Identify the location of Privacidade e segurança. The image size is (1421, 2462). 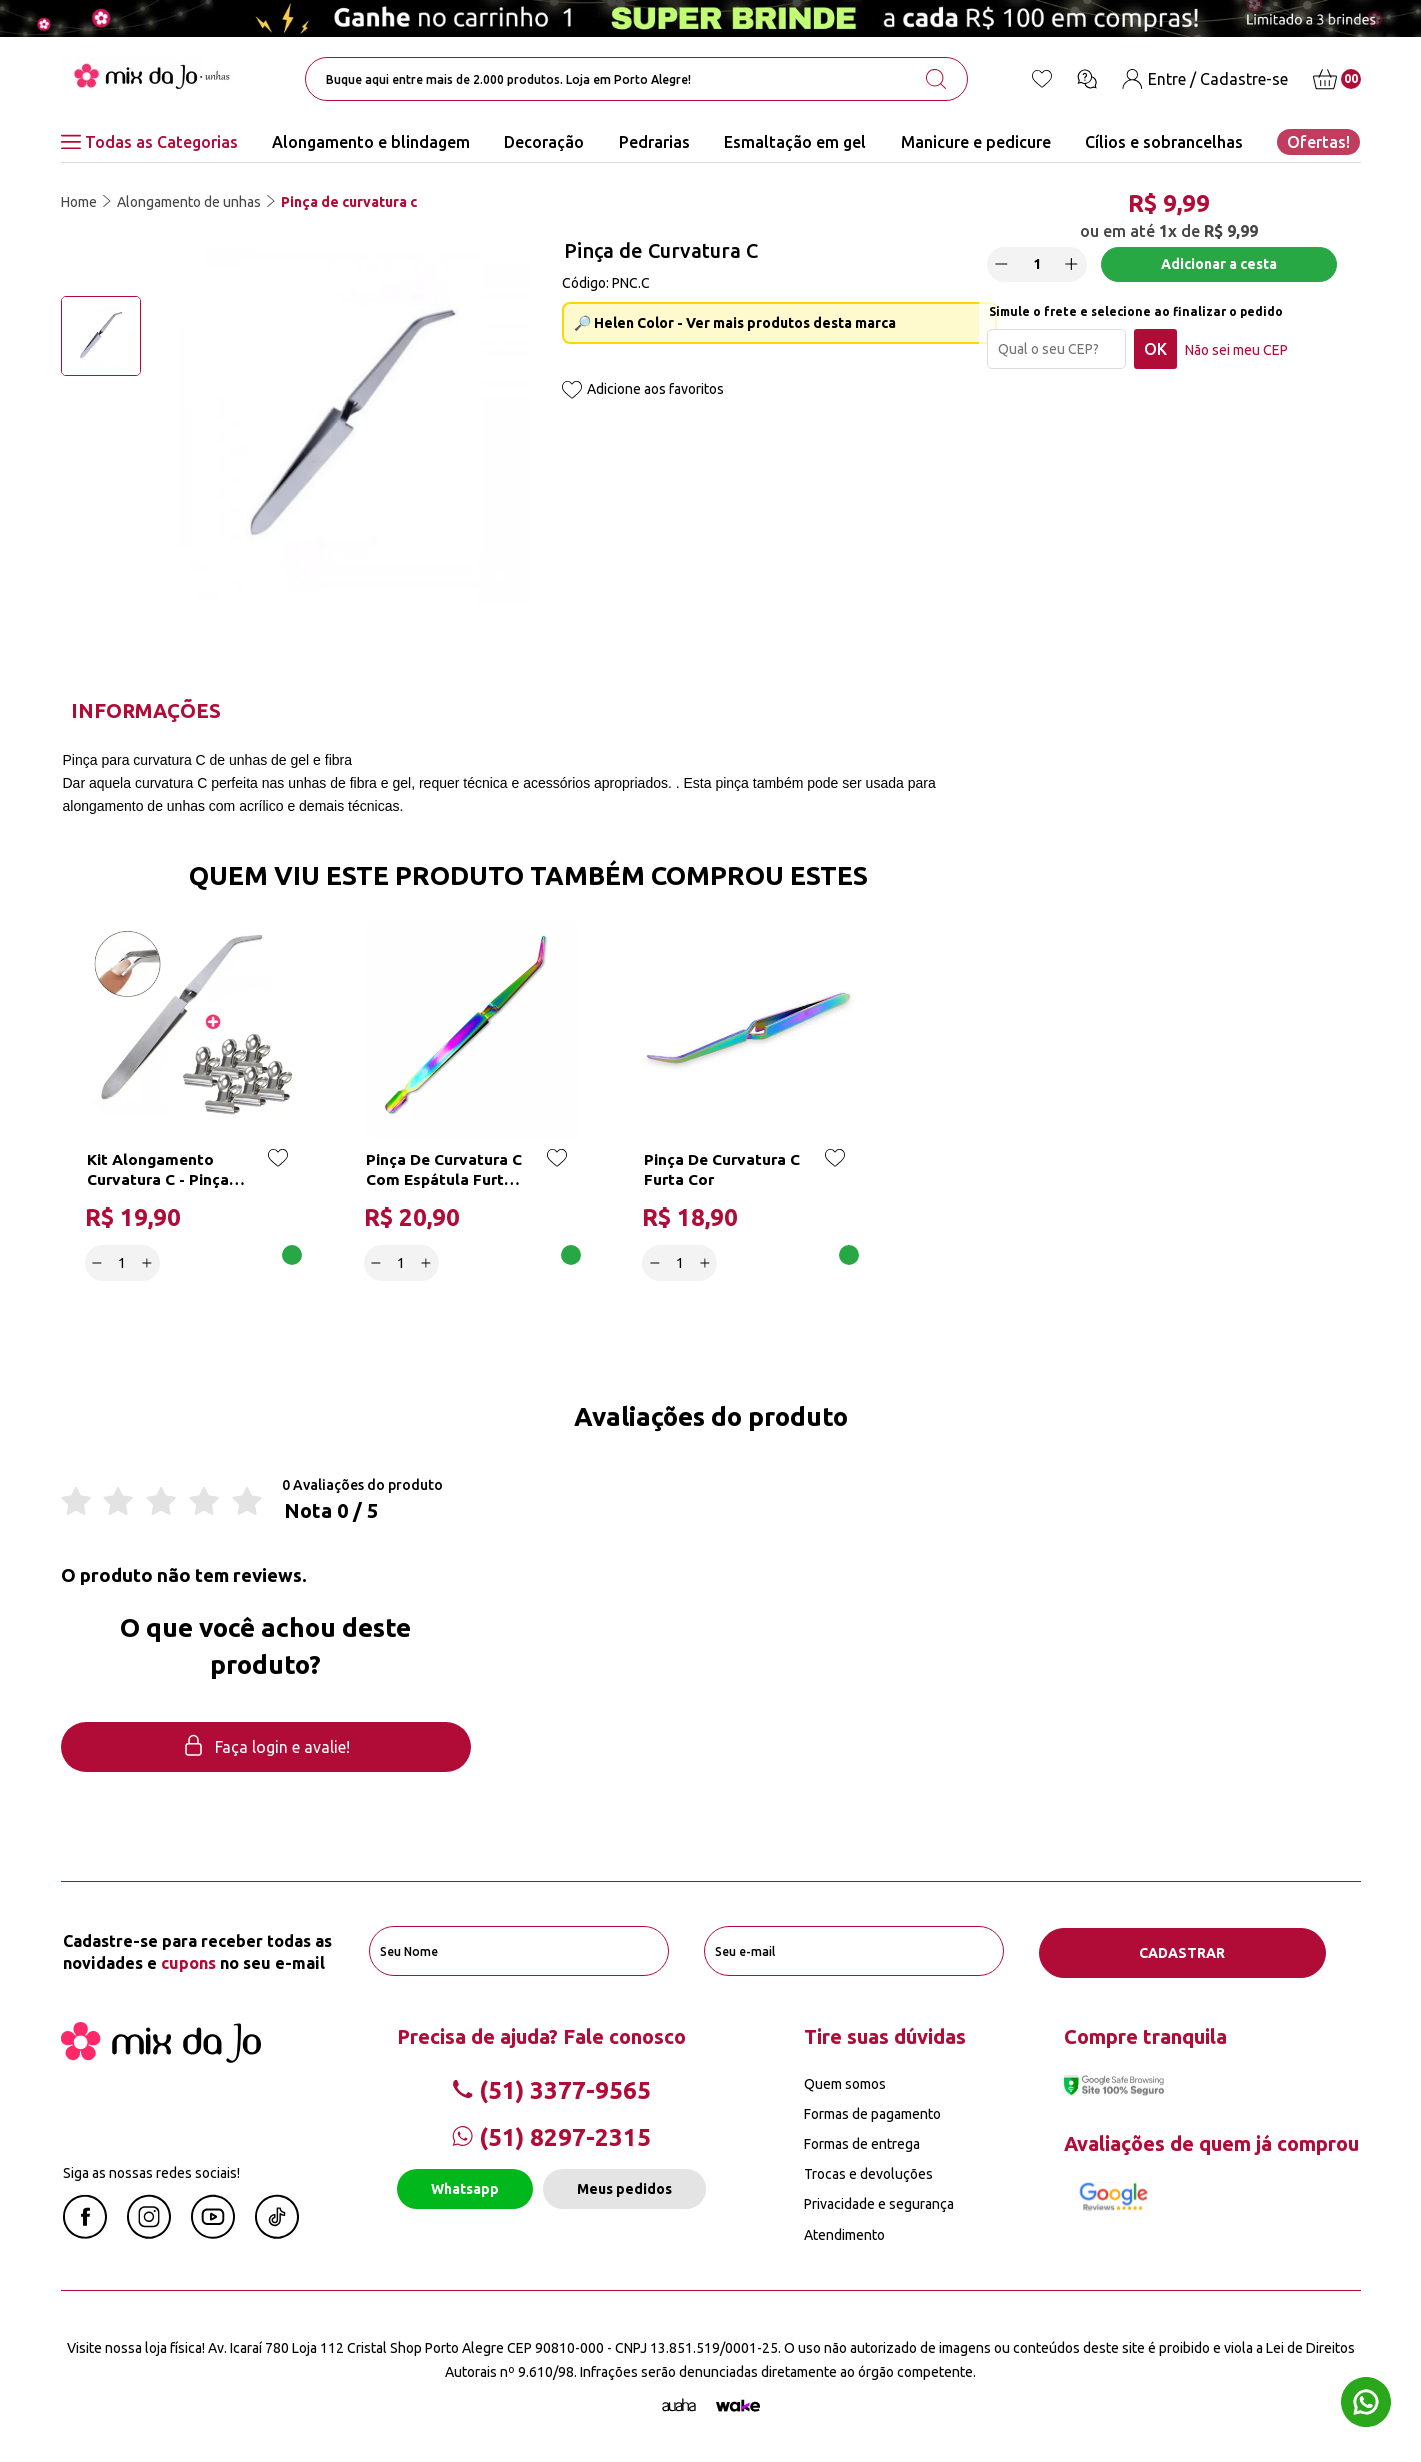
(879, 2204).